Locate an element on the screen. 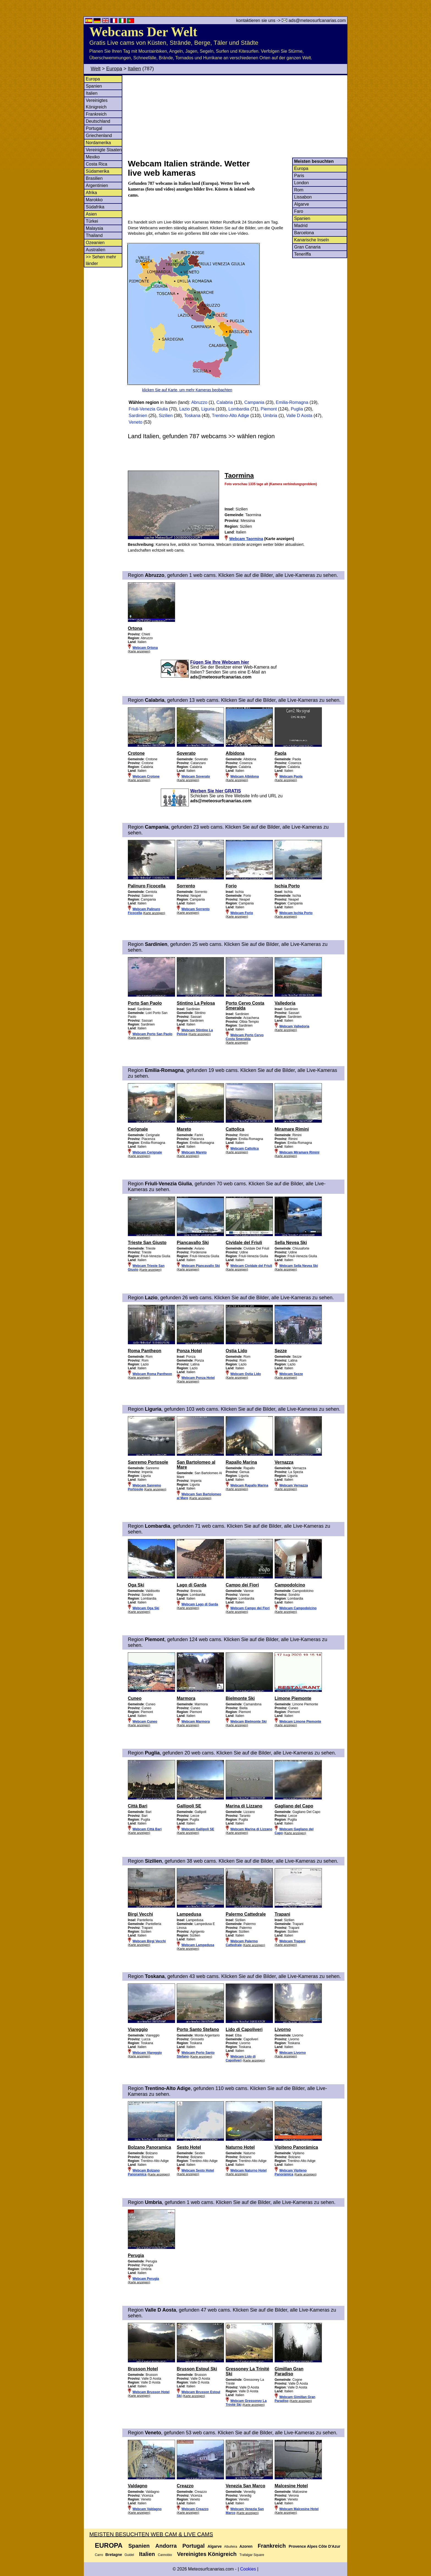 Image resolution: width=431 pixels, height=2576 pixels. Valle D Aosta is located at coordinates (299, 415).